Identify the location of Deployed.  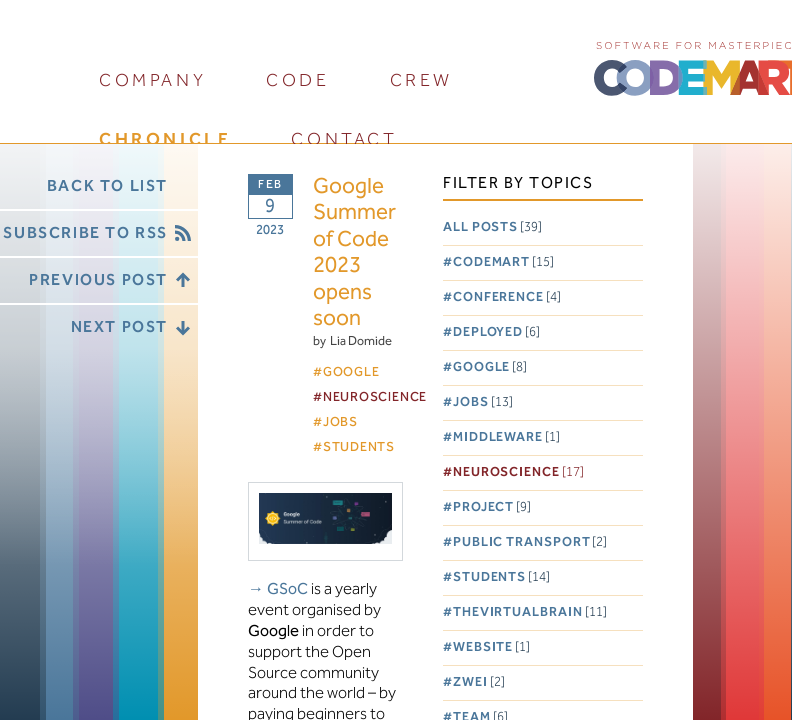
(496, 332).